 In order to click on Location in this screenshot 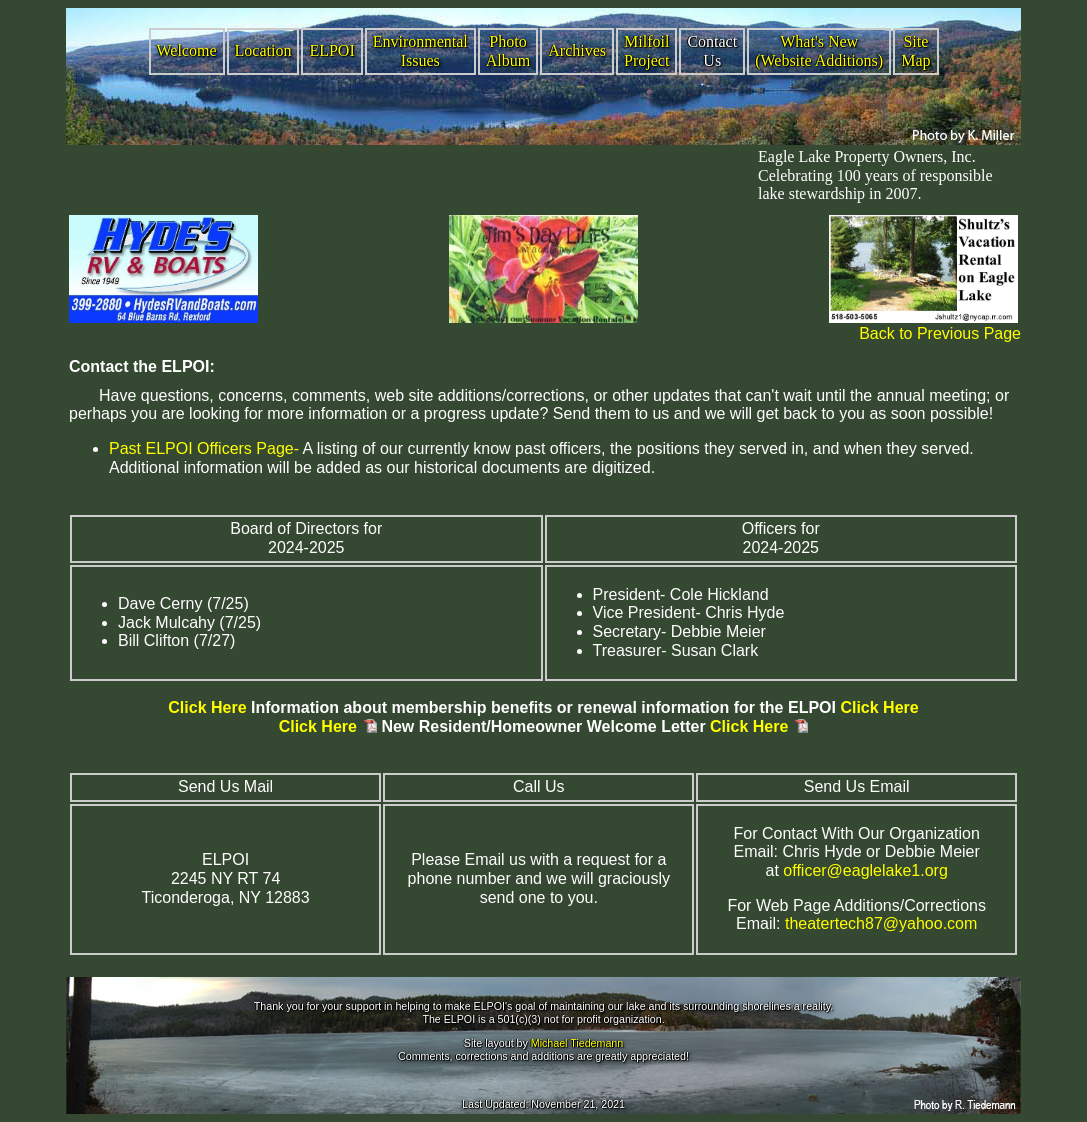, I will do `click(263, 50)`.